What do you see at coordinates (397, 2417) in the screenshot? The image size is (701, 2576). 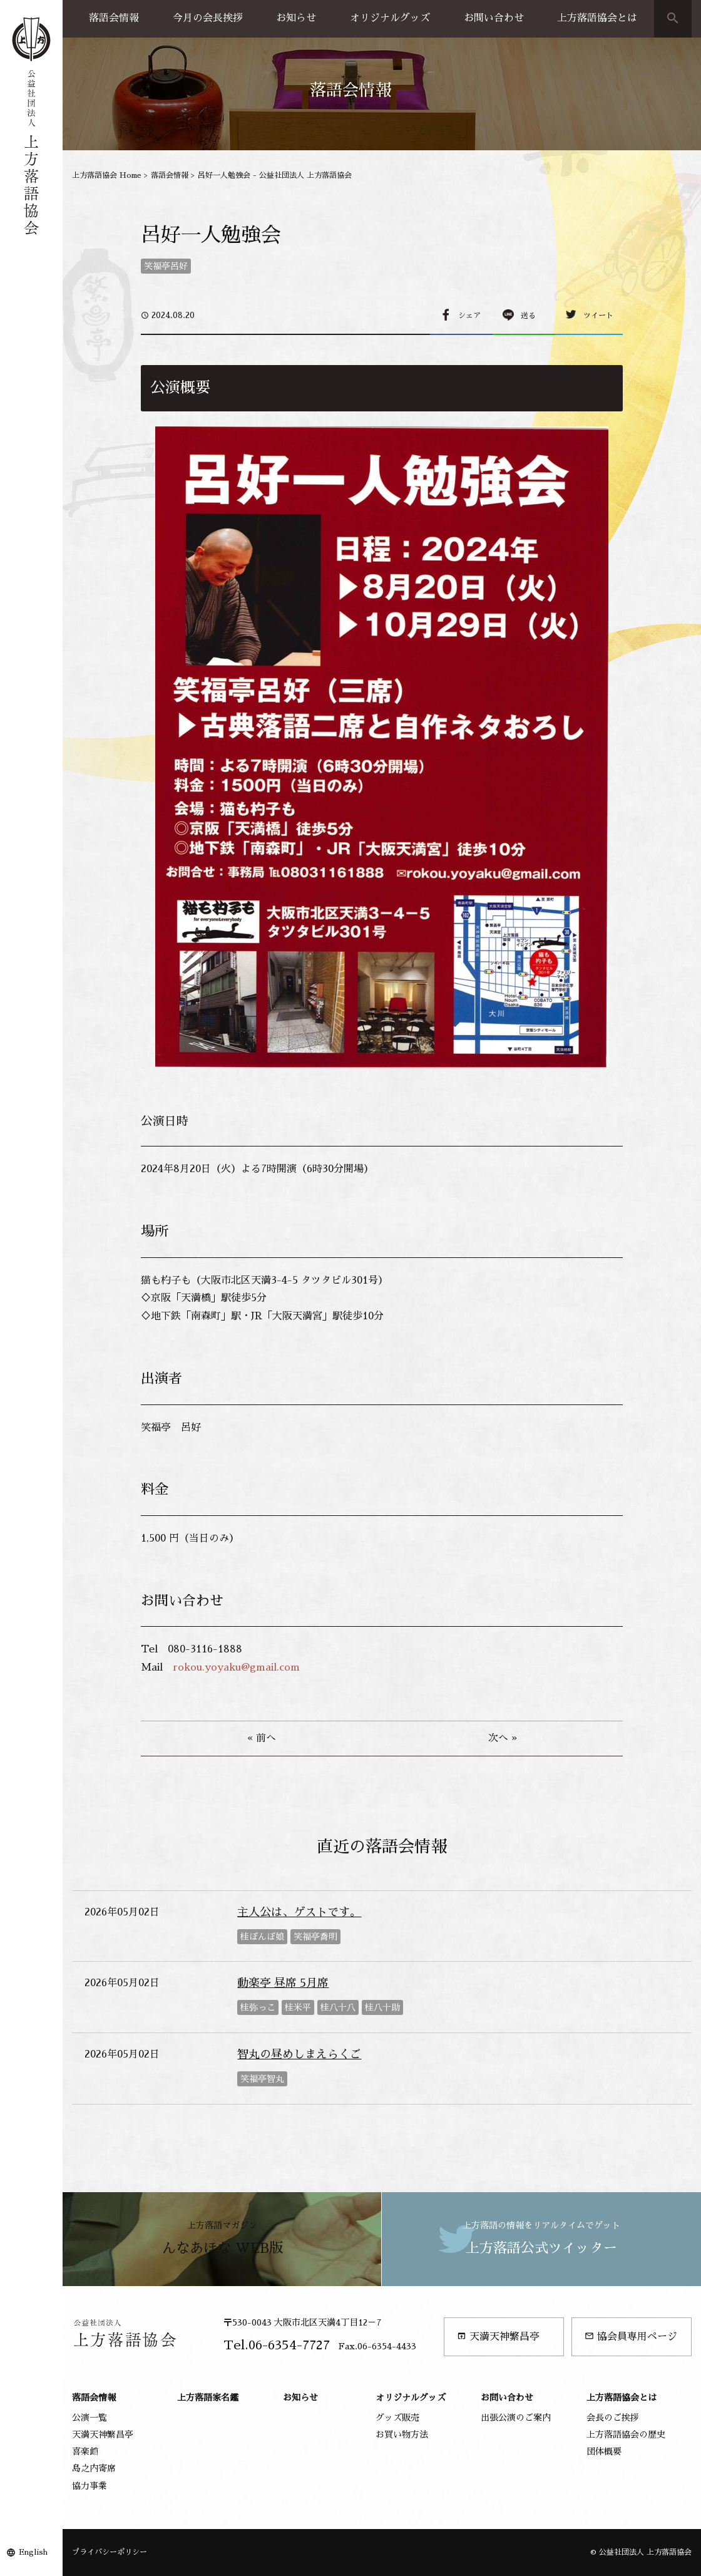 I see `グッズ販売` at bounding box center [397, 2417].